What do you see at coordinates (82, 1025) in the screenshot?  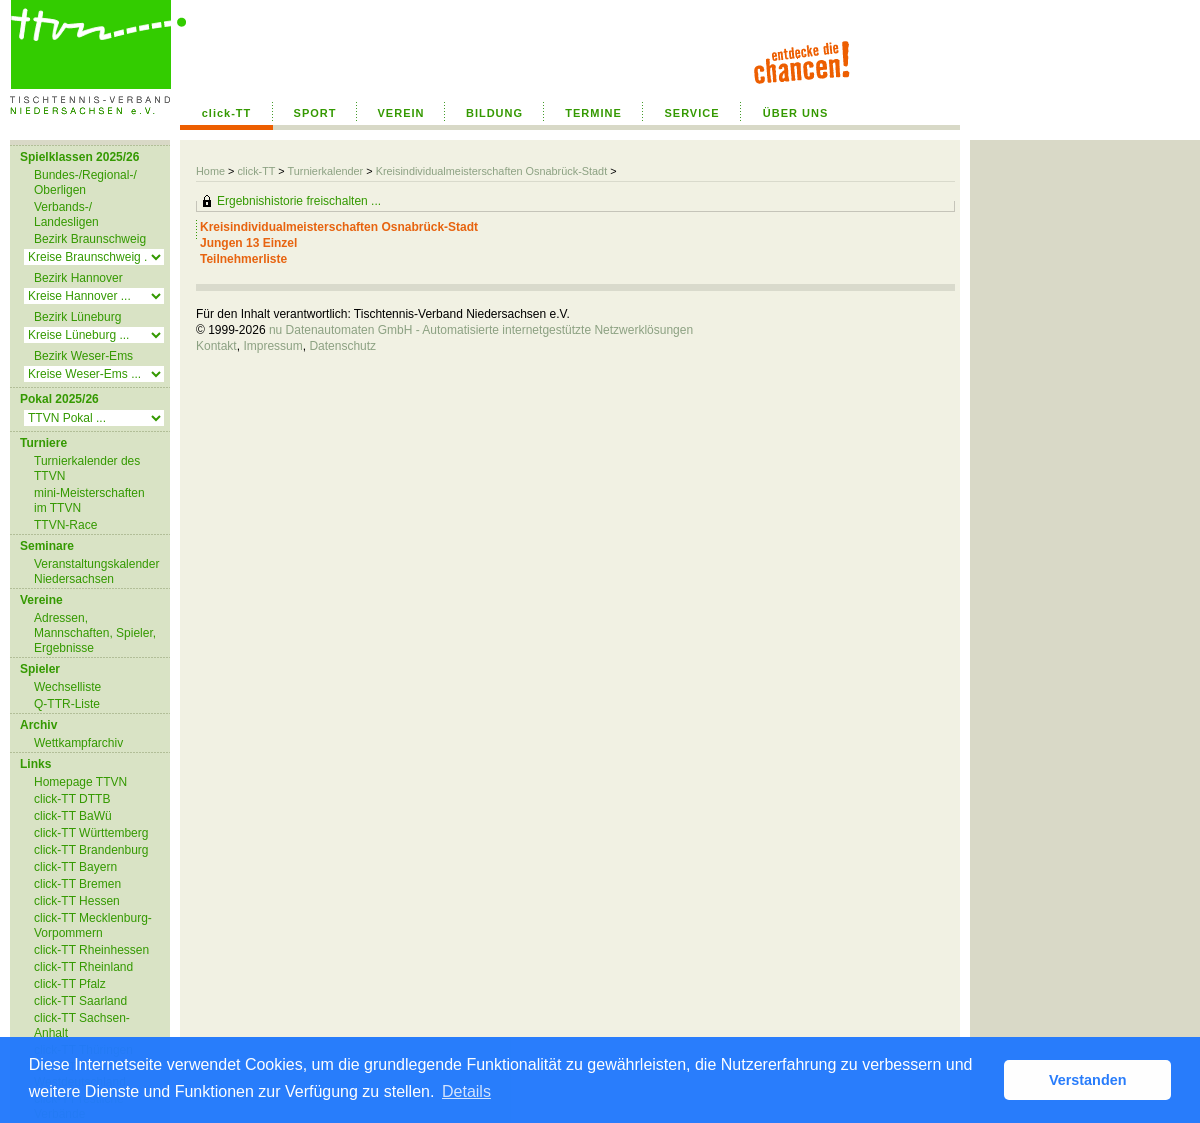 I see `click-TT Sachsen-Anhalt` at bounding box center [82, 1025].